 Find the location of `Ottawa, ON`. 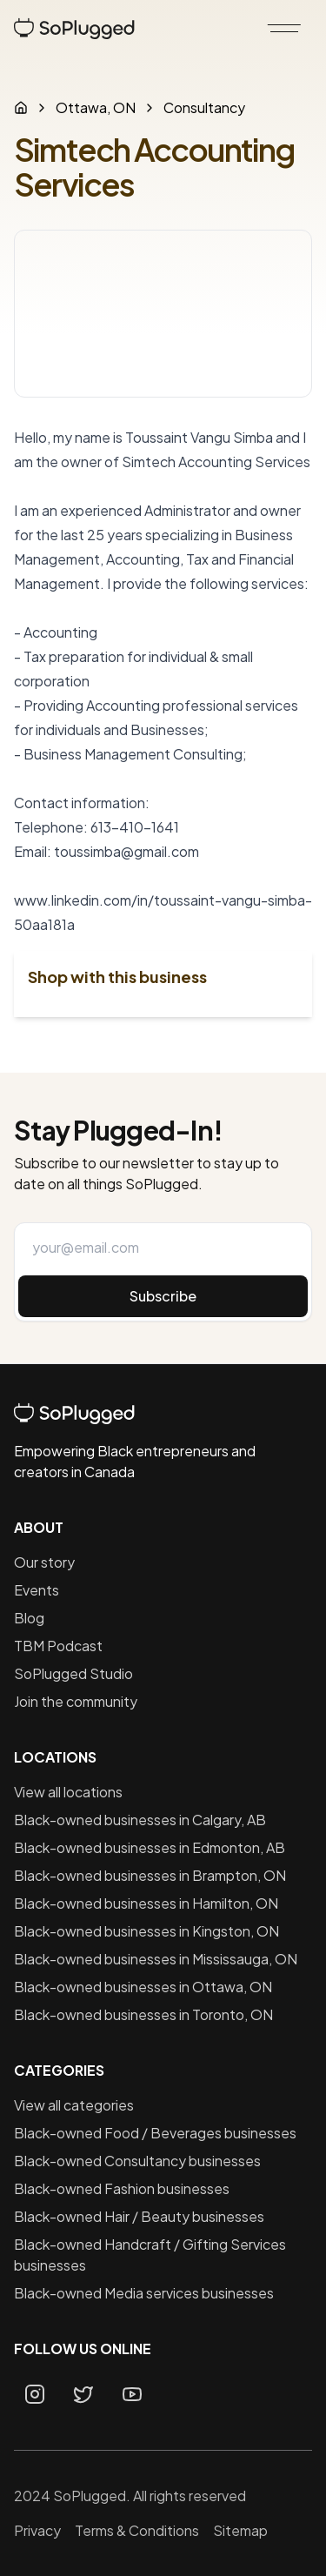

Ottawa, ON is located at coordinates (96, 107).